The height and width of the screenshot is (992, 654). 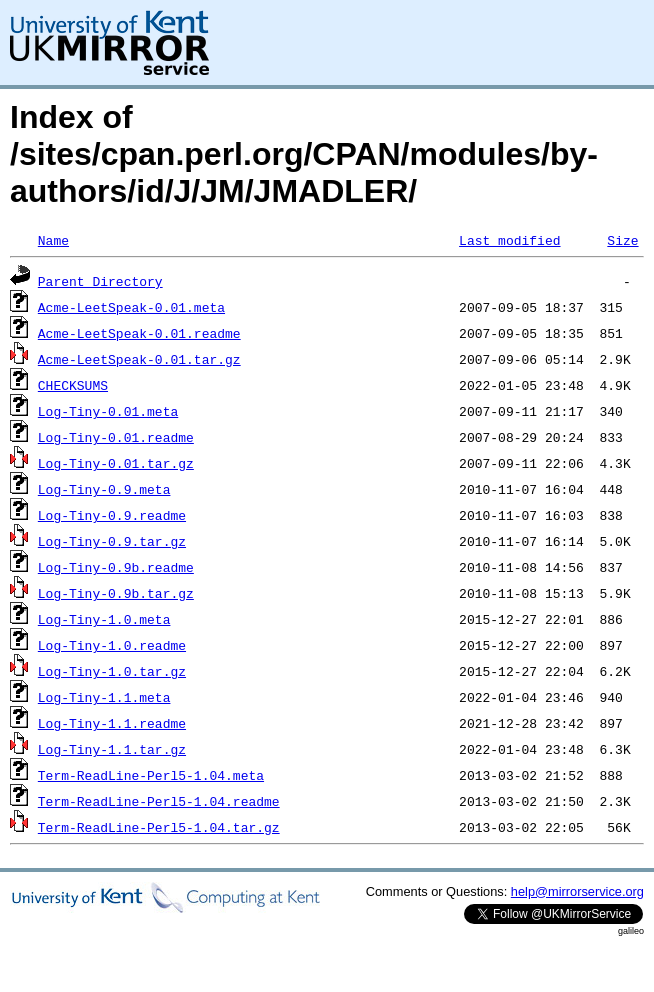 I want to click on Name, so click(x=53, y=240).